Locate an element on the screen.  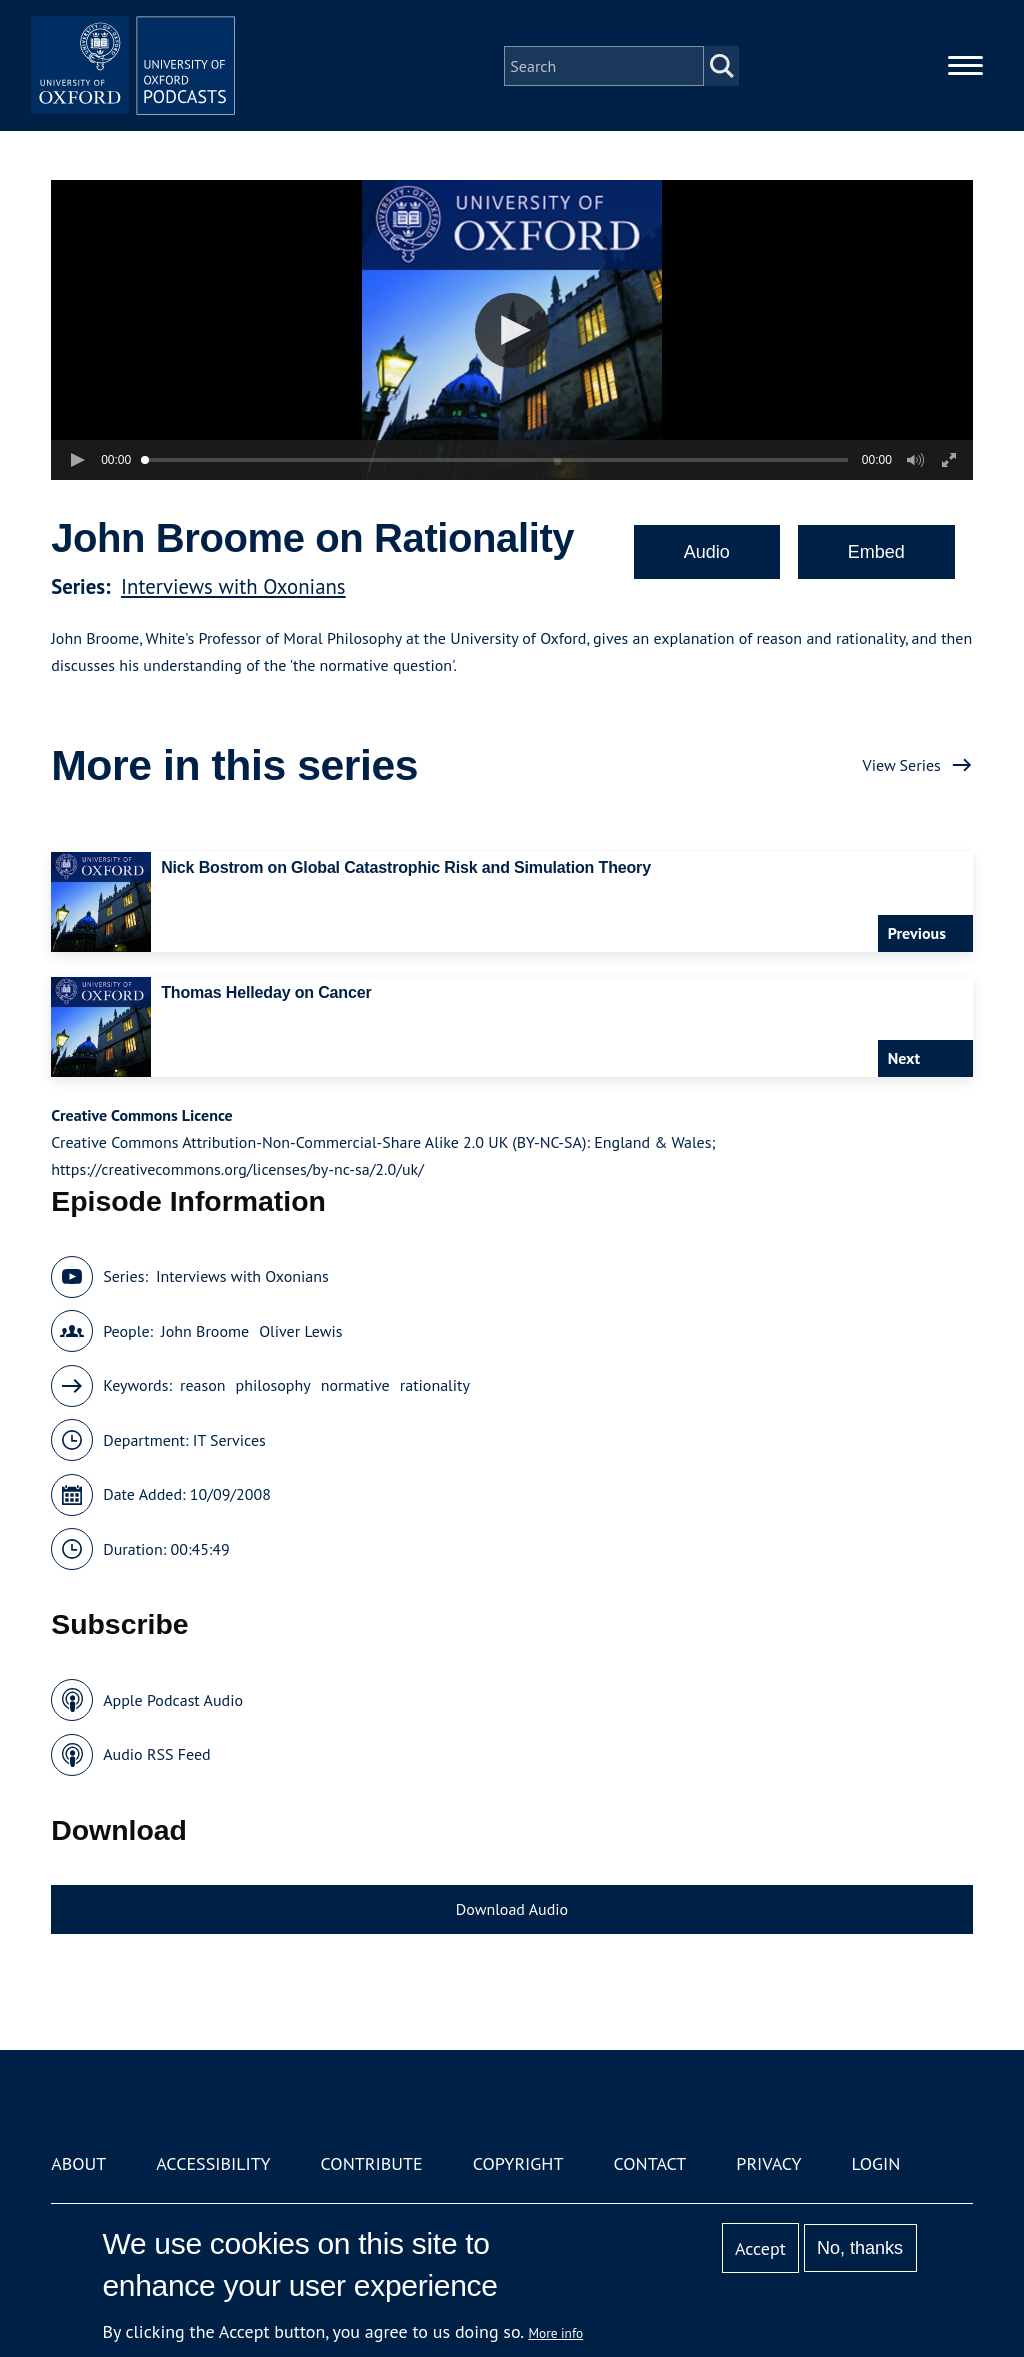
Audio is located at coordinates (707, 552).